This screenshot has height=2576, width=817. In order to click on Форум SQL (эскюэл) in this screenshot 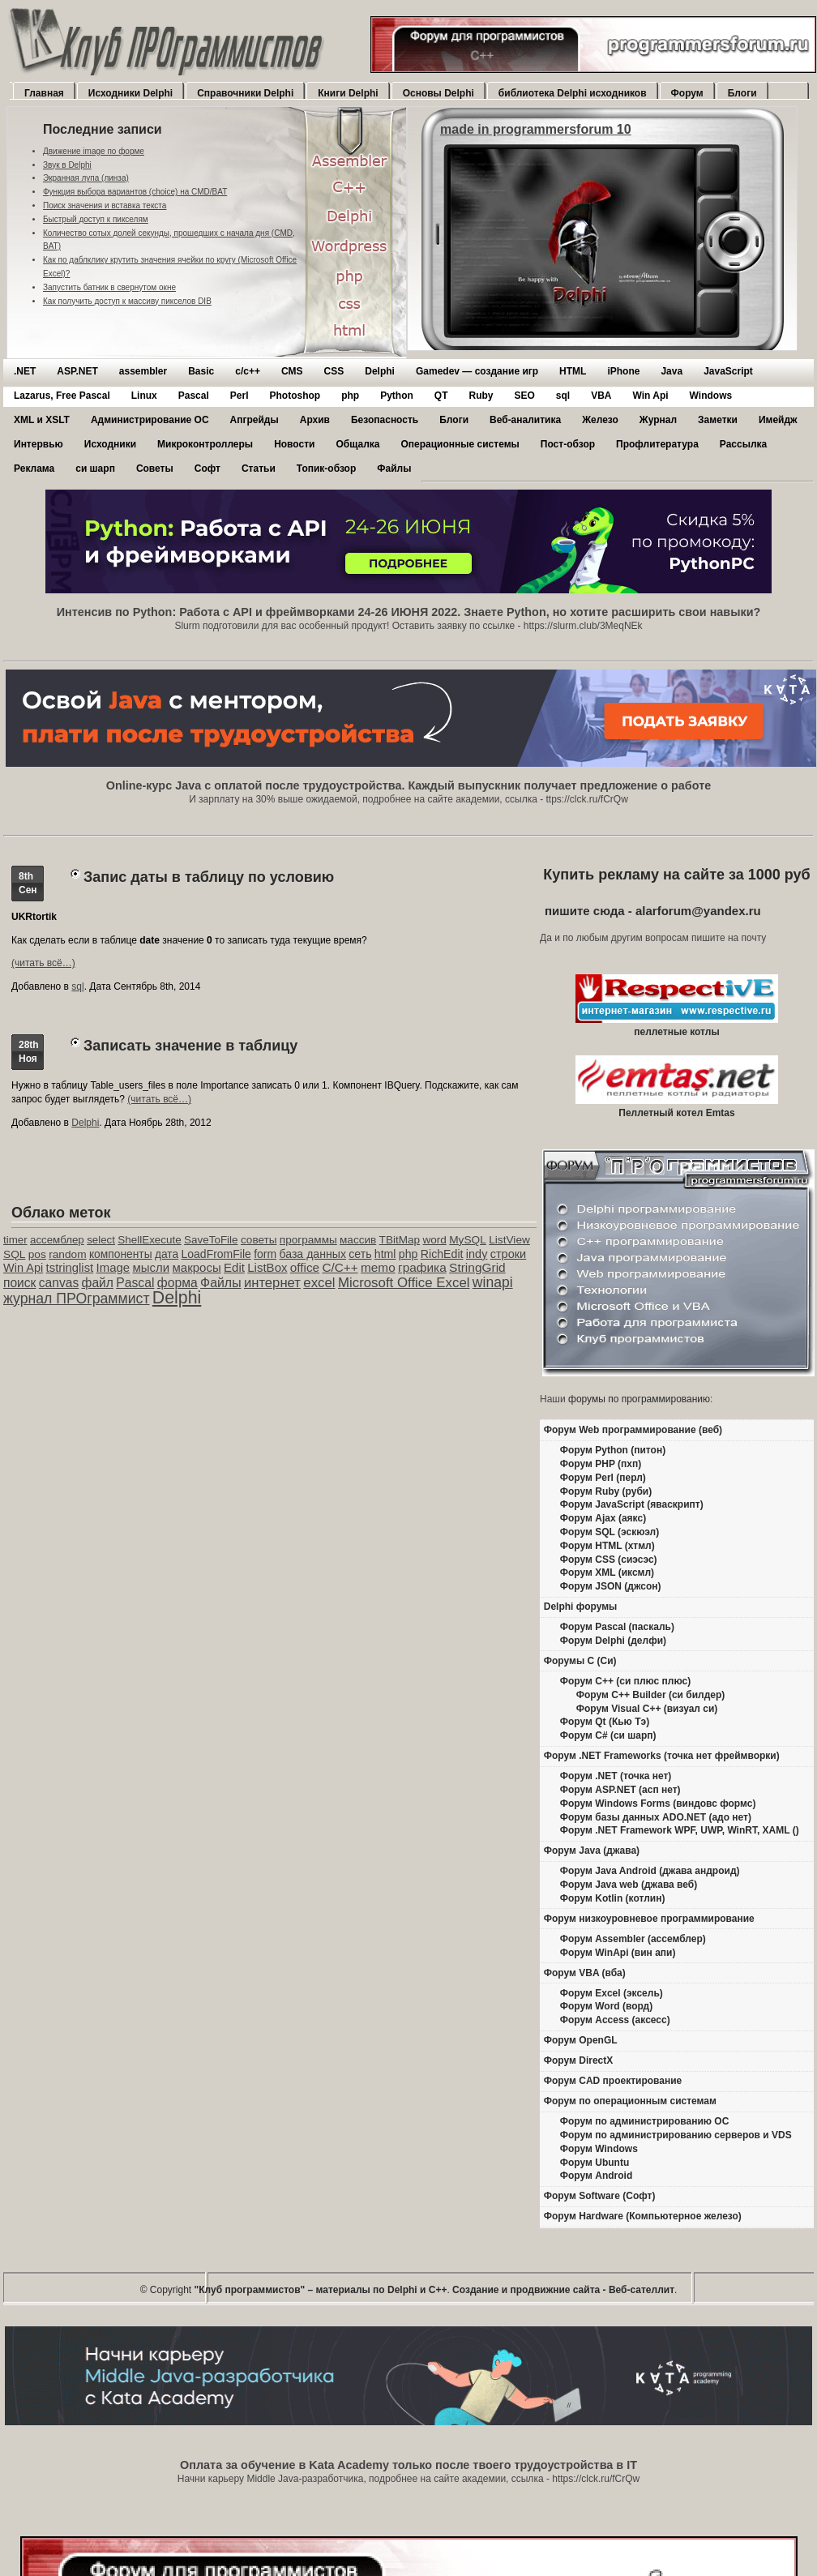, I will do `click(609, 1532)`.